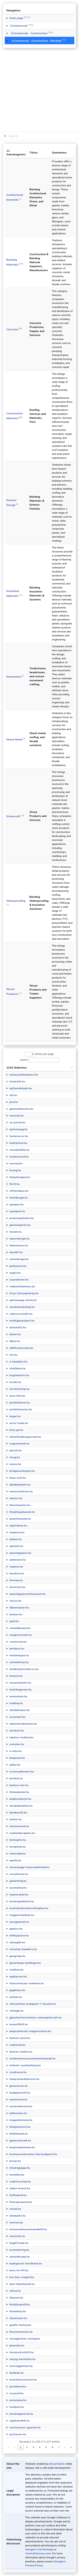 This screenshot has height=2576, width=79. I want to click on 1otthon.hu, so click(16, 1970).